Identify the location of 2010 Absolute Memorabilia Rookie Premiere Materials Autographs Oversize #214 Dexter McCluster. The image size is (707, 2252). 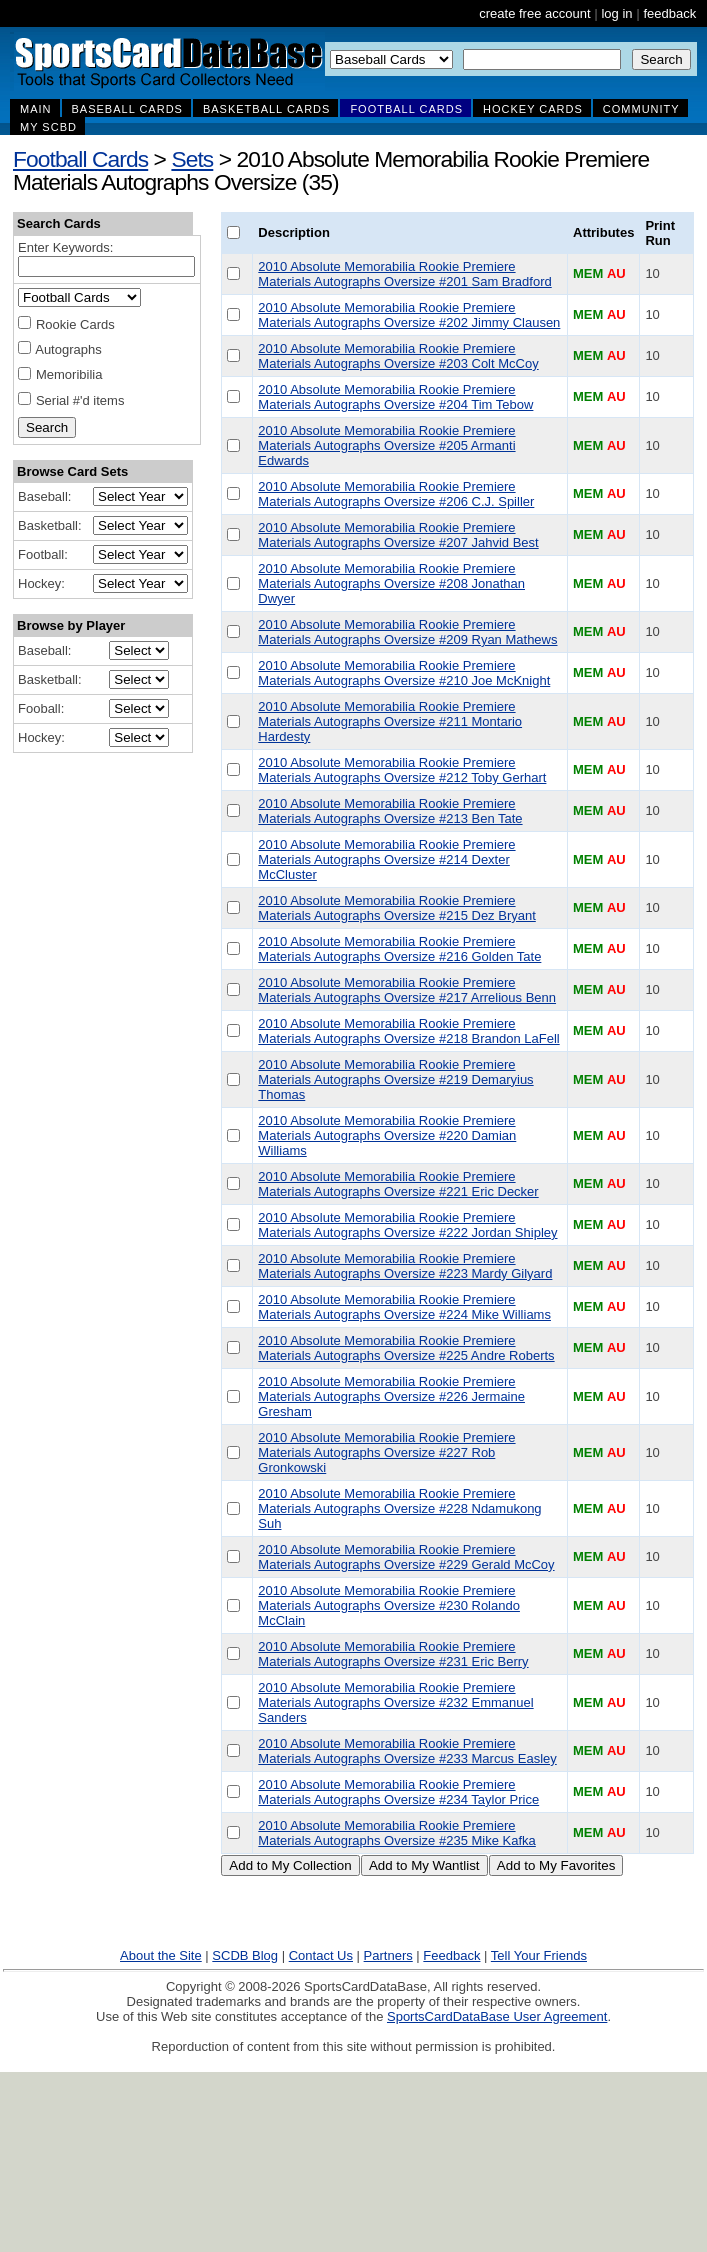
(386, 859).